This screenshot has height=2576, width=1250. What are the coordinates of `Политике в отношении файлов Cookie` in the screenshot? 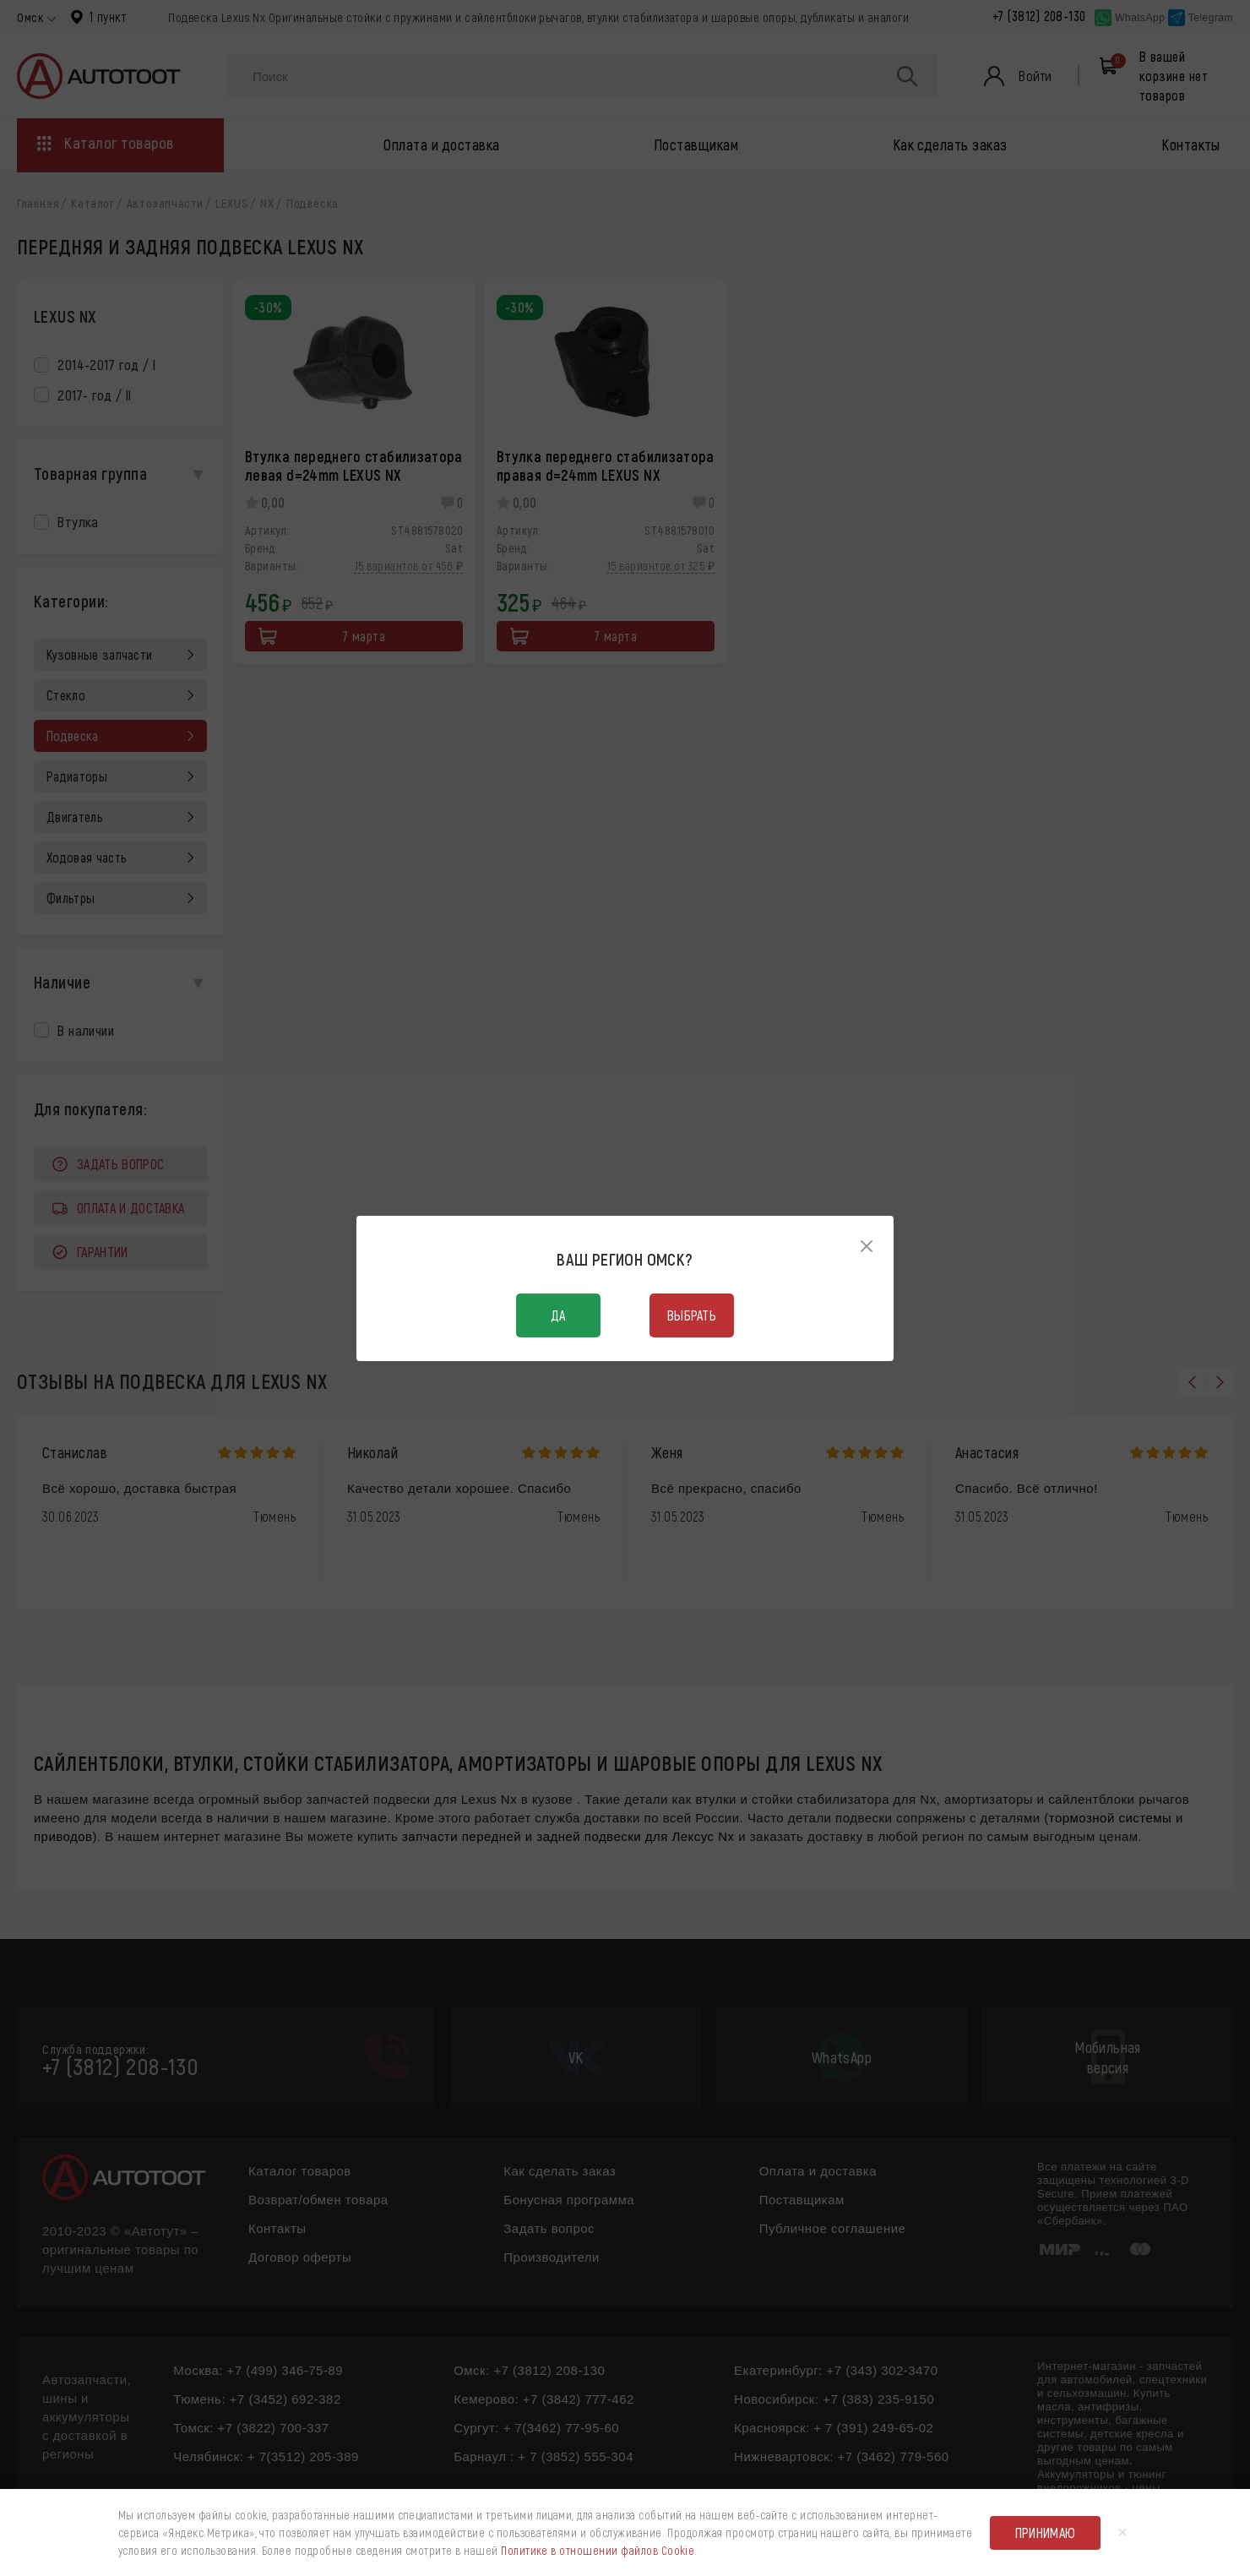 It's located at (597, 2550).